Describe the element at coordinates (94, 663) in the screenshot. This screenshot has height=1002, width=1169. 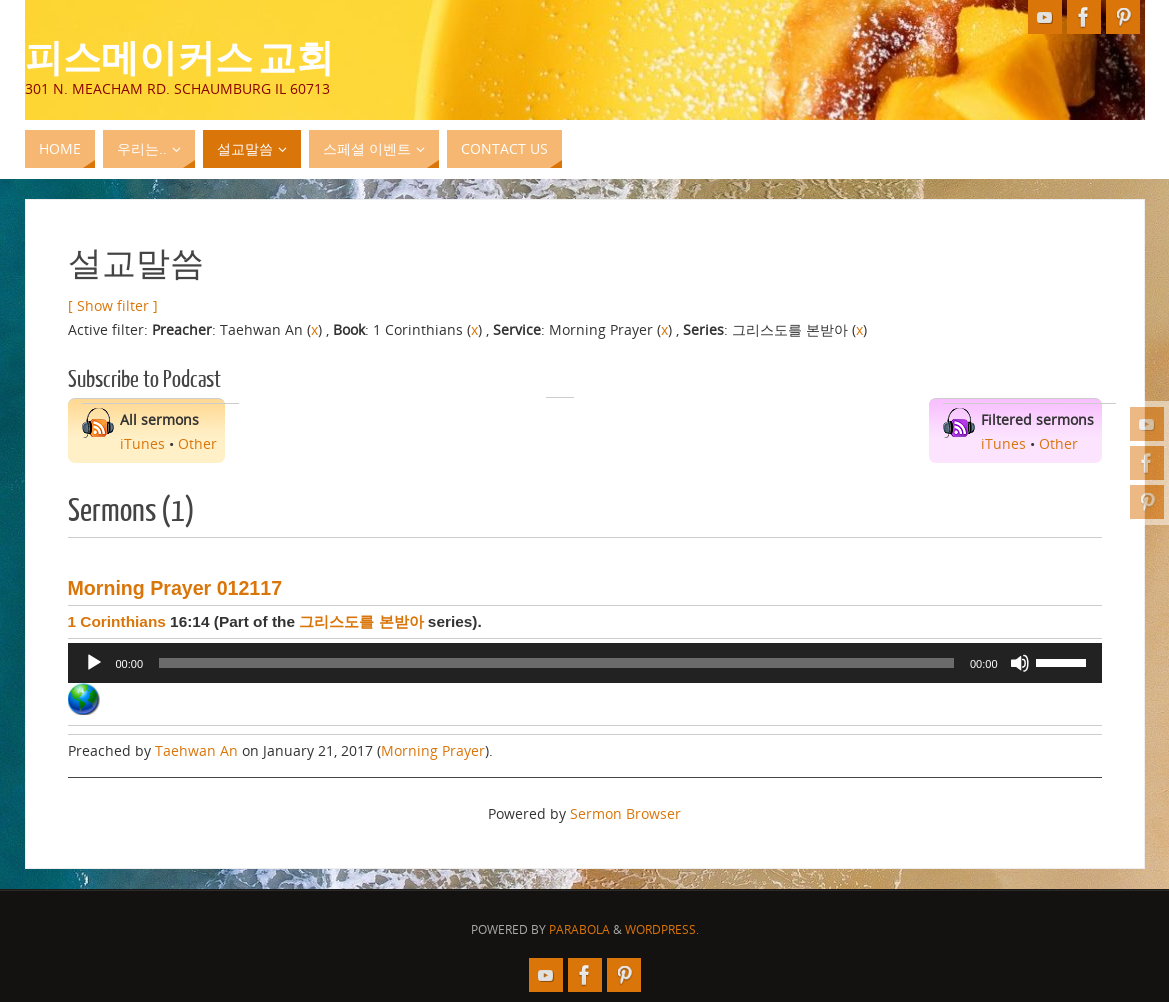
I see `[Play]` at that location.